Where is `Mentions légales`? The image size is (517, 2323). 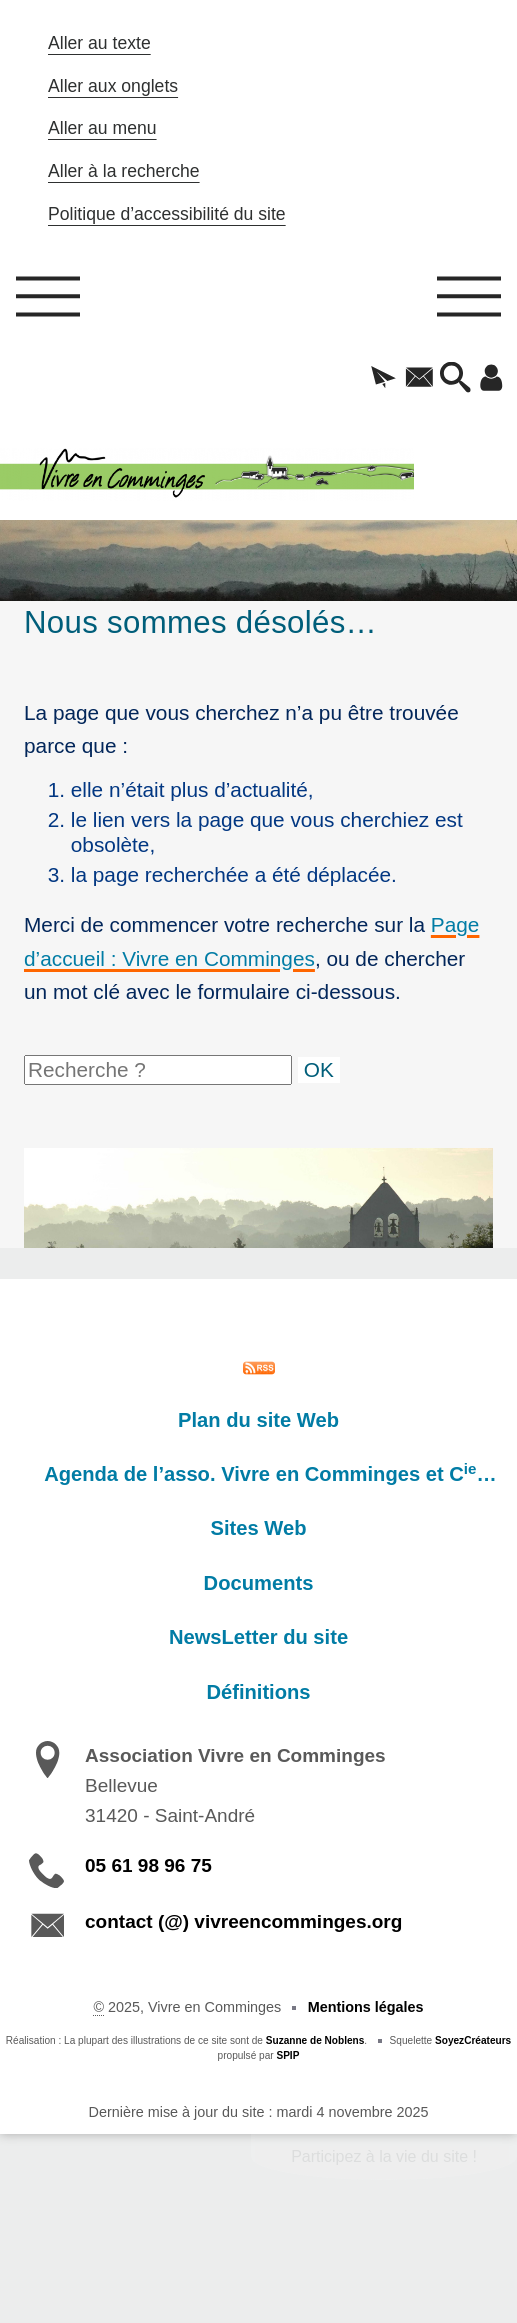 Mentions légales is located at coordinates (366, 2007).